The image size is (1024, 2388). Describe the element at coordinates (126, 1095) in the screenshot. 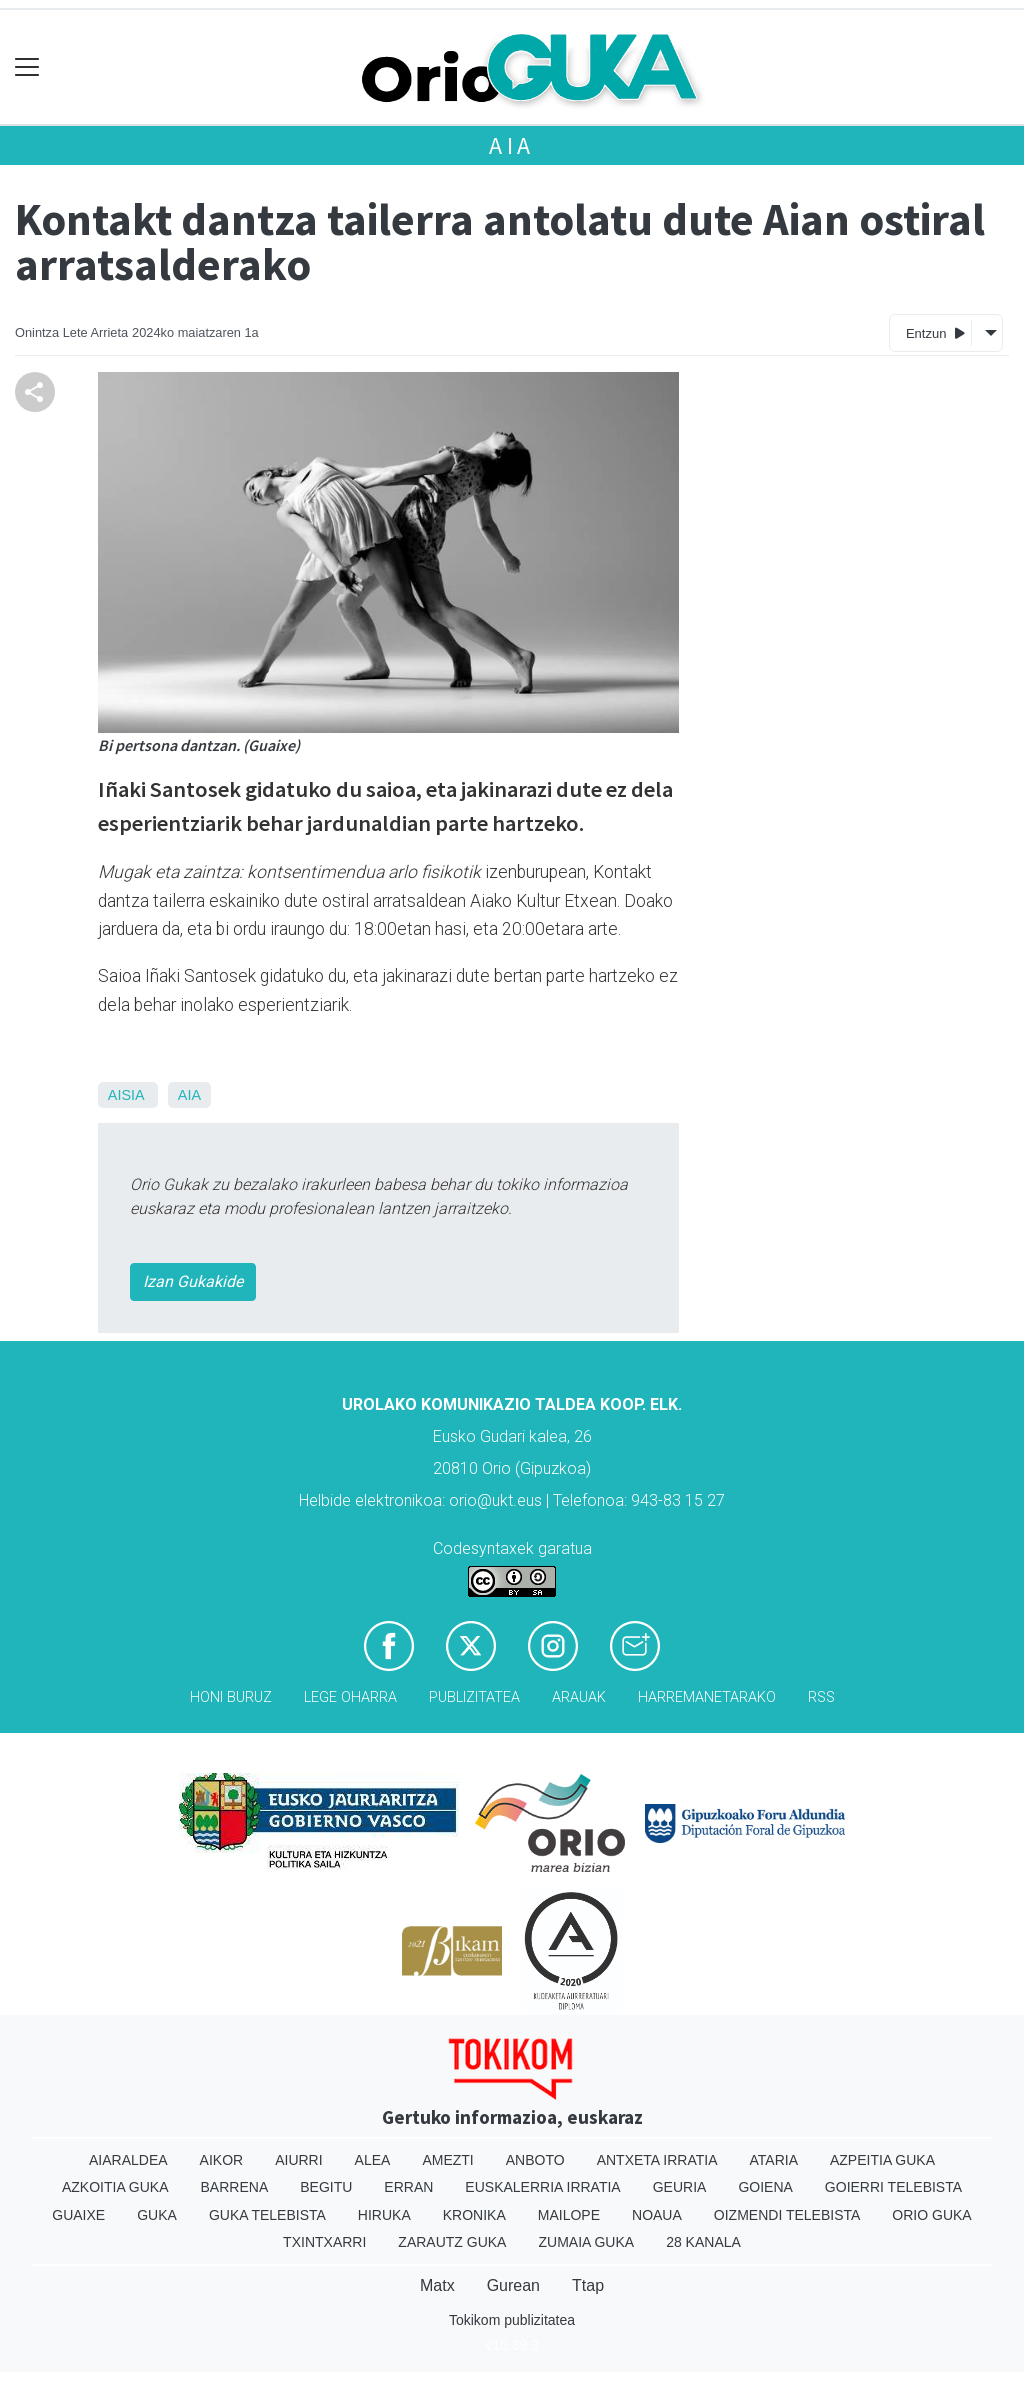

I see `Aisia` at that location.